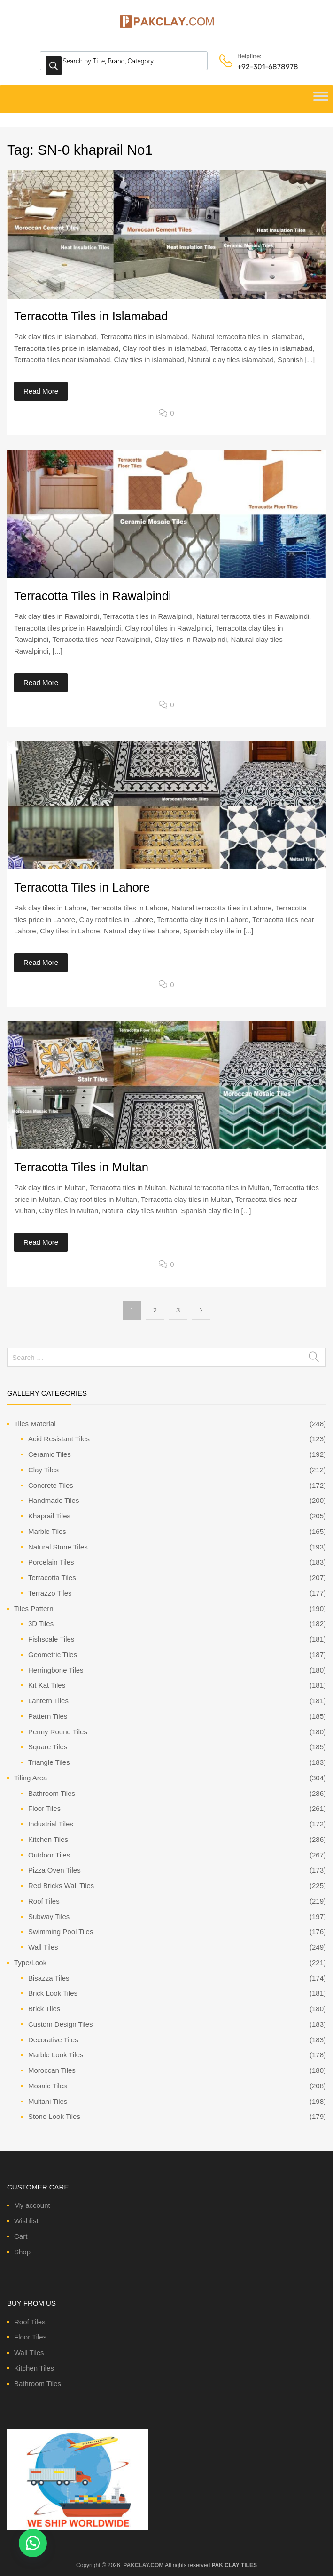 The image size is (333, 2576). I want to click on Tiling Area, so click(30, 1778).